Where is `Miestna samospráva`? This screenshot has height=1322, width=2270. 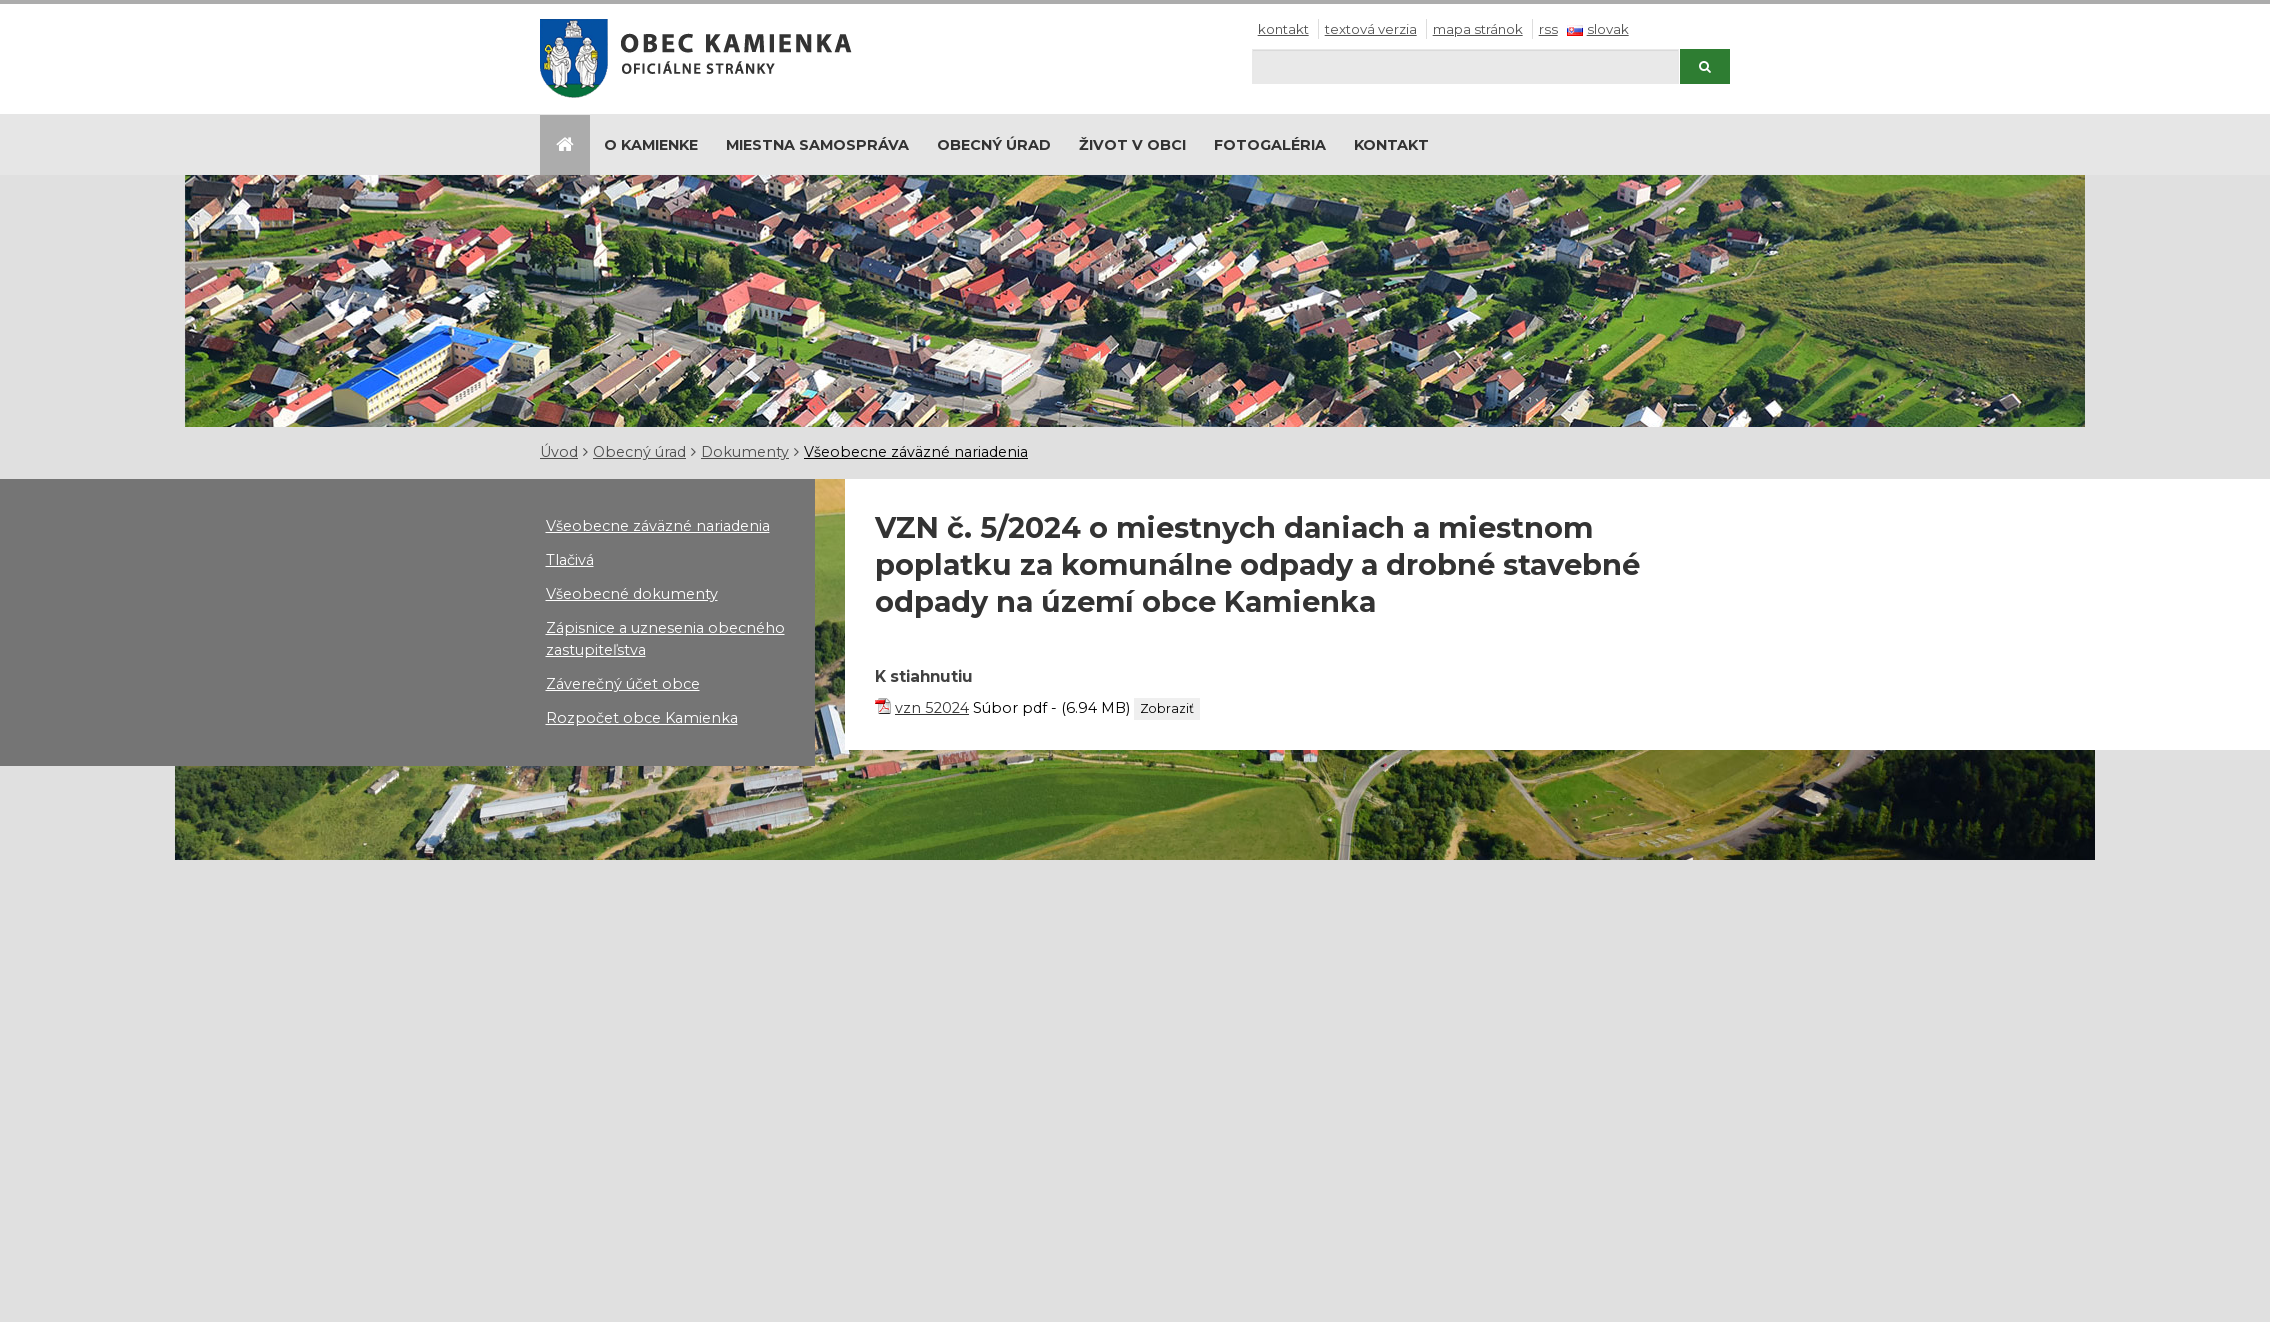
Miestna samospráva is located at coordinates (817, 145).